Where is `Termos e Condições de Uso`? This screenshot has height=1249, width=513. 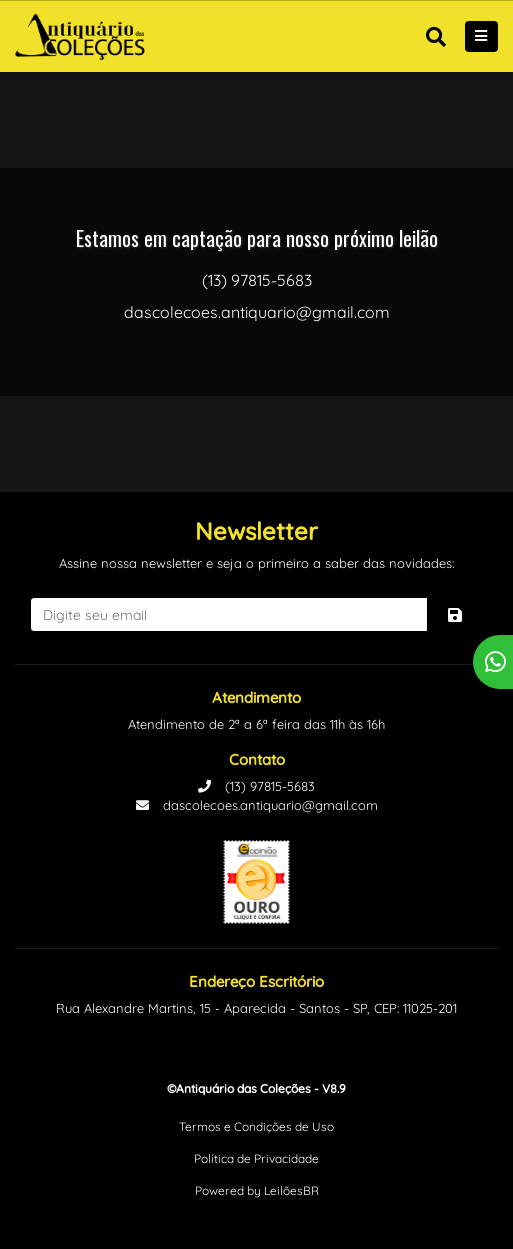
Termos e Condições de Uso is located at coordinates (256, 1126).